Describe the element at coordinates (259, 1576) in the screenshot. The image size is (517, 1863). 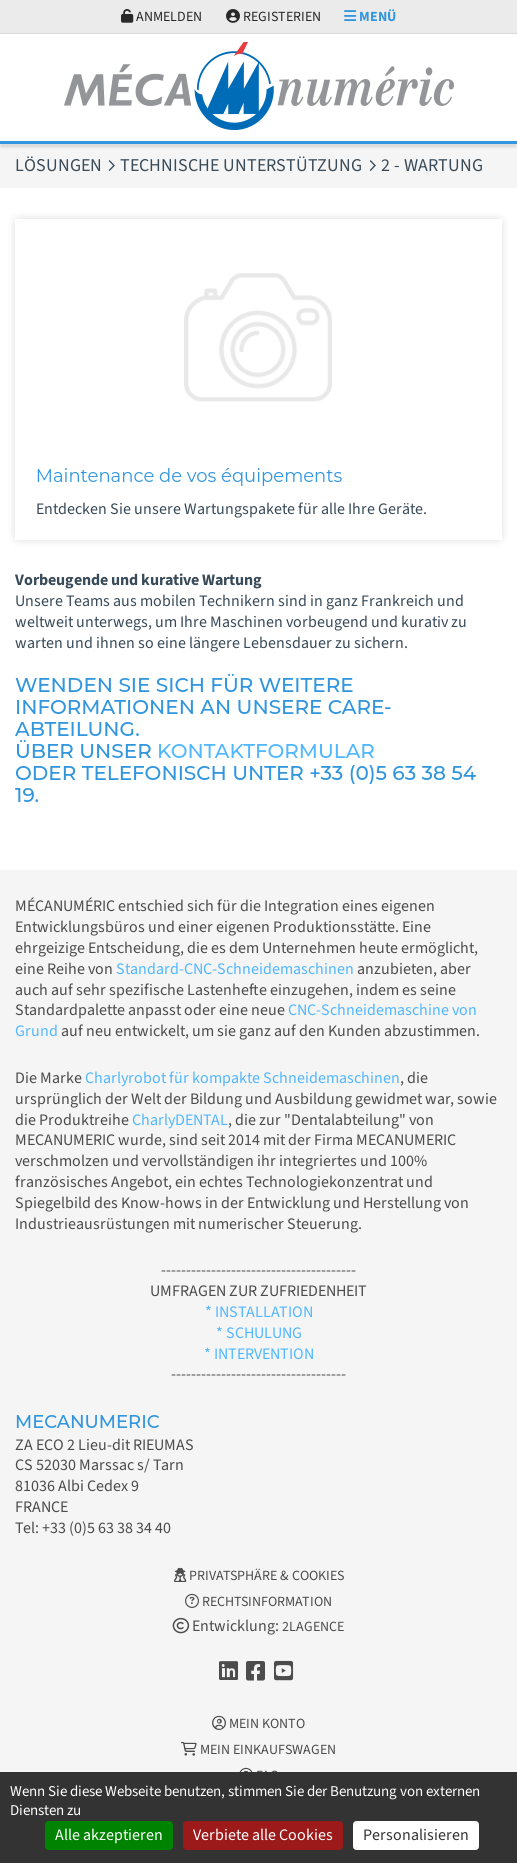
I see `Privatsphäre & Cookies` at that location.